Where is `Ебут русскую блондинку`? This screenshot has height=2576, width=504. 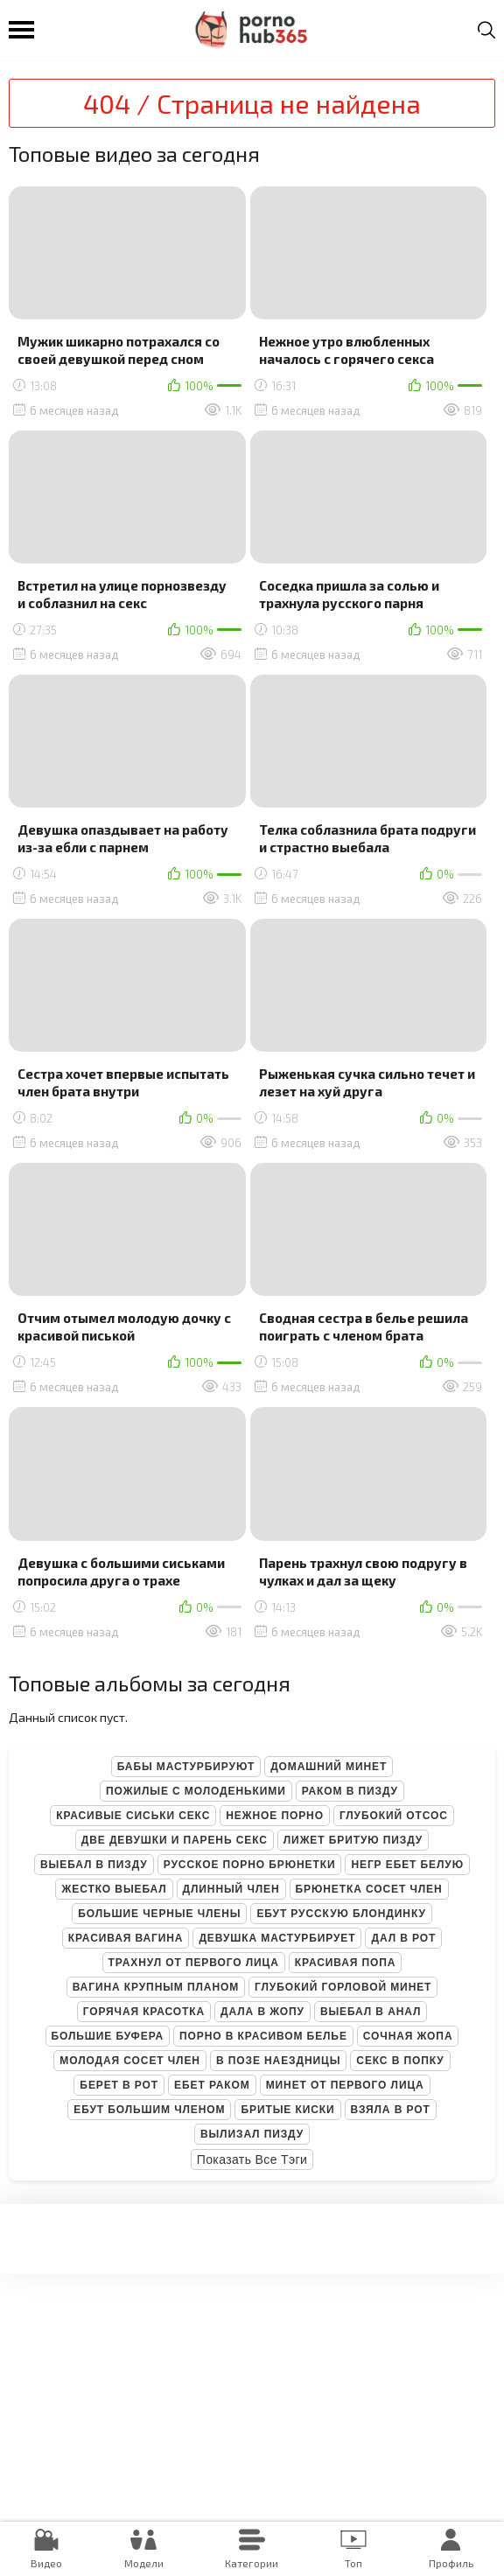 Ебут русскую блондинку is located at coordinates (340, 1914).